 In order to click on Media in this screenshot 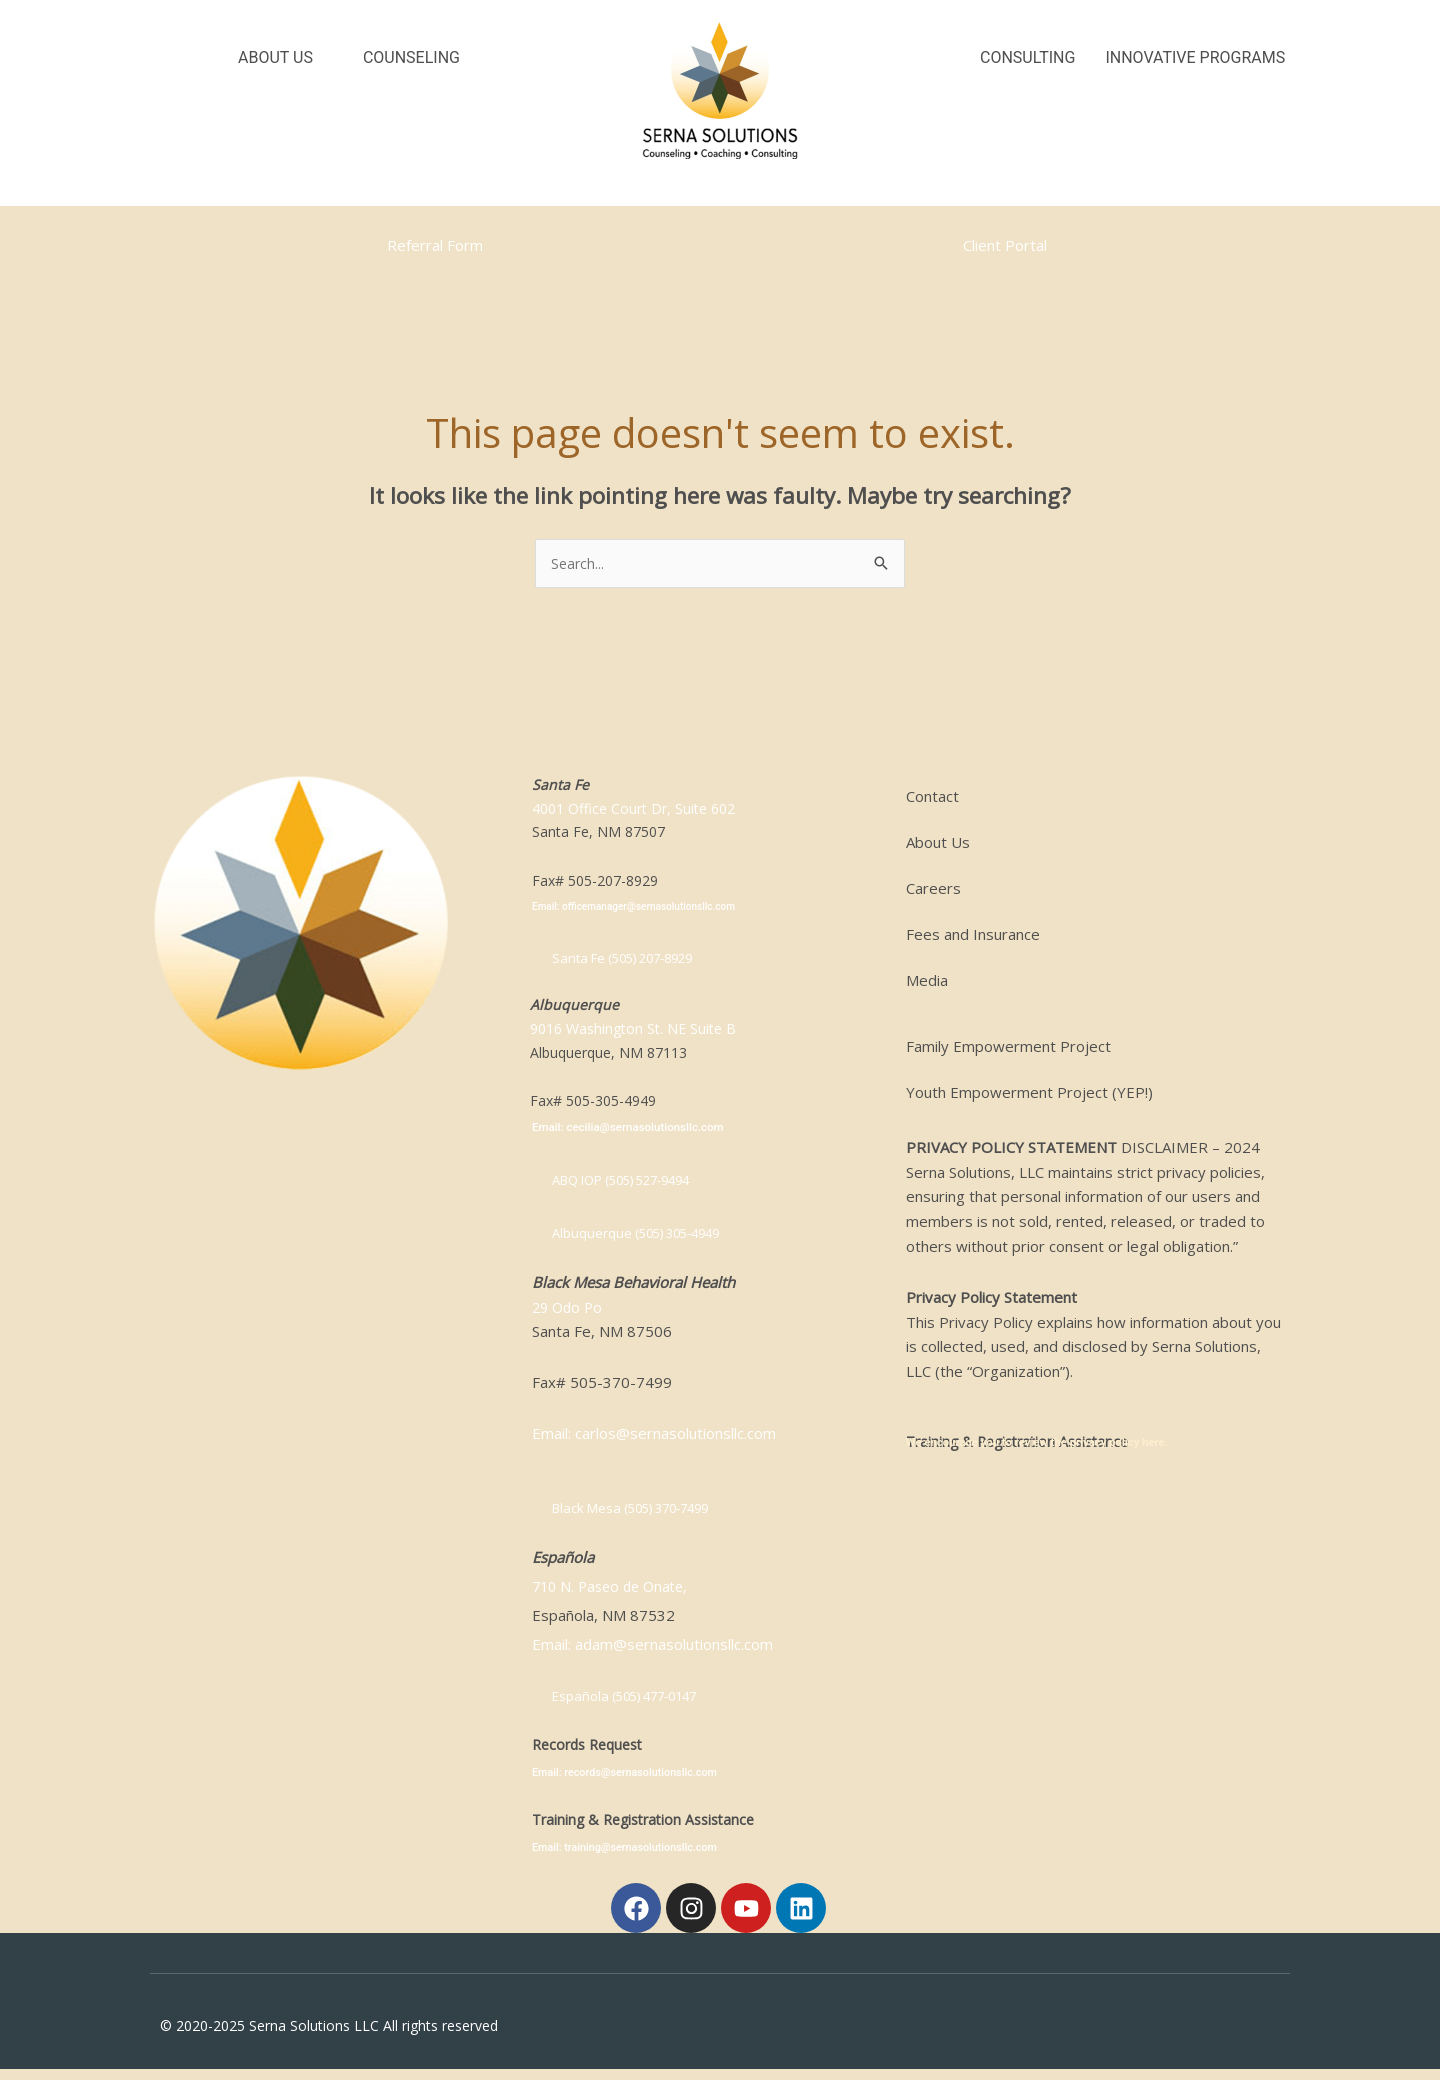, I will do `click(927, 981)`.